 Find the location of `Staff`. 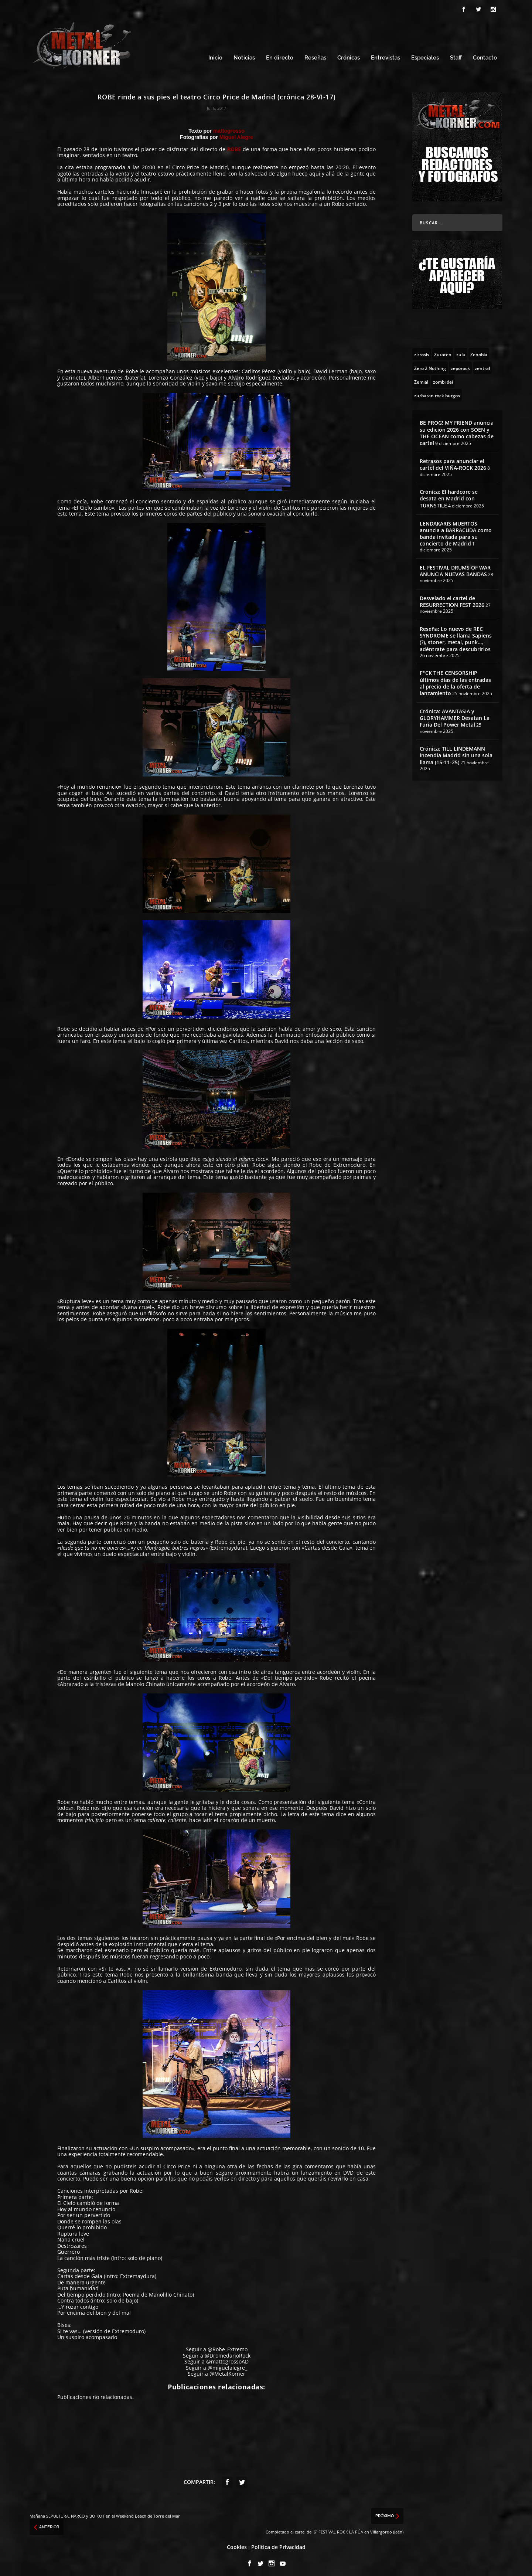

Staff is located at coordinates (456, 54).